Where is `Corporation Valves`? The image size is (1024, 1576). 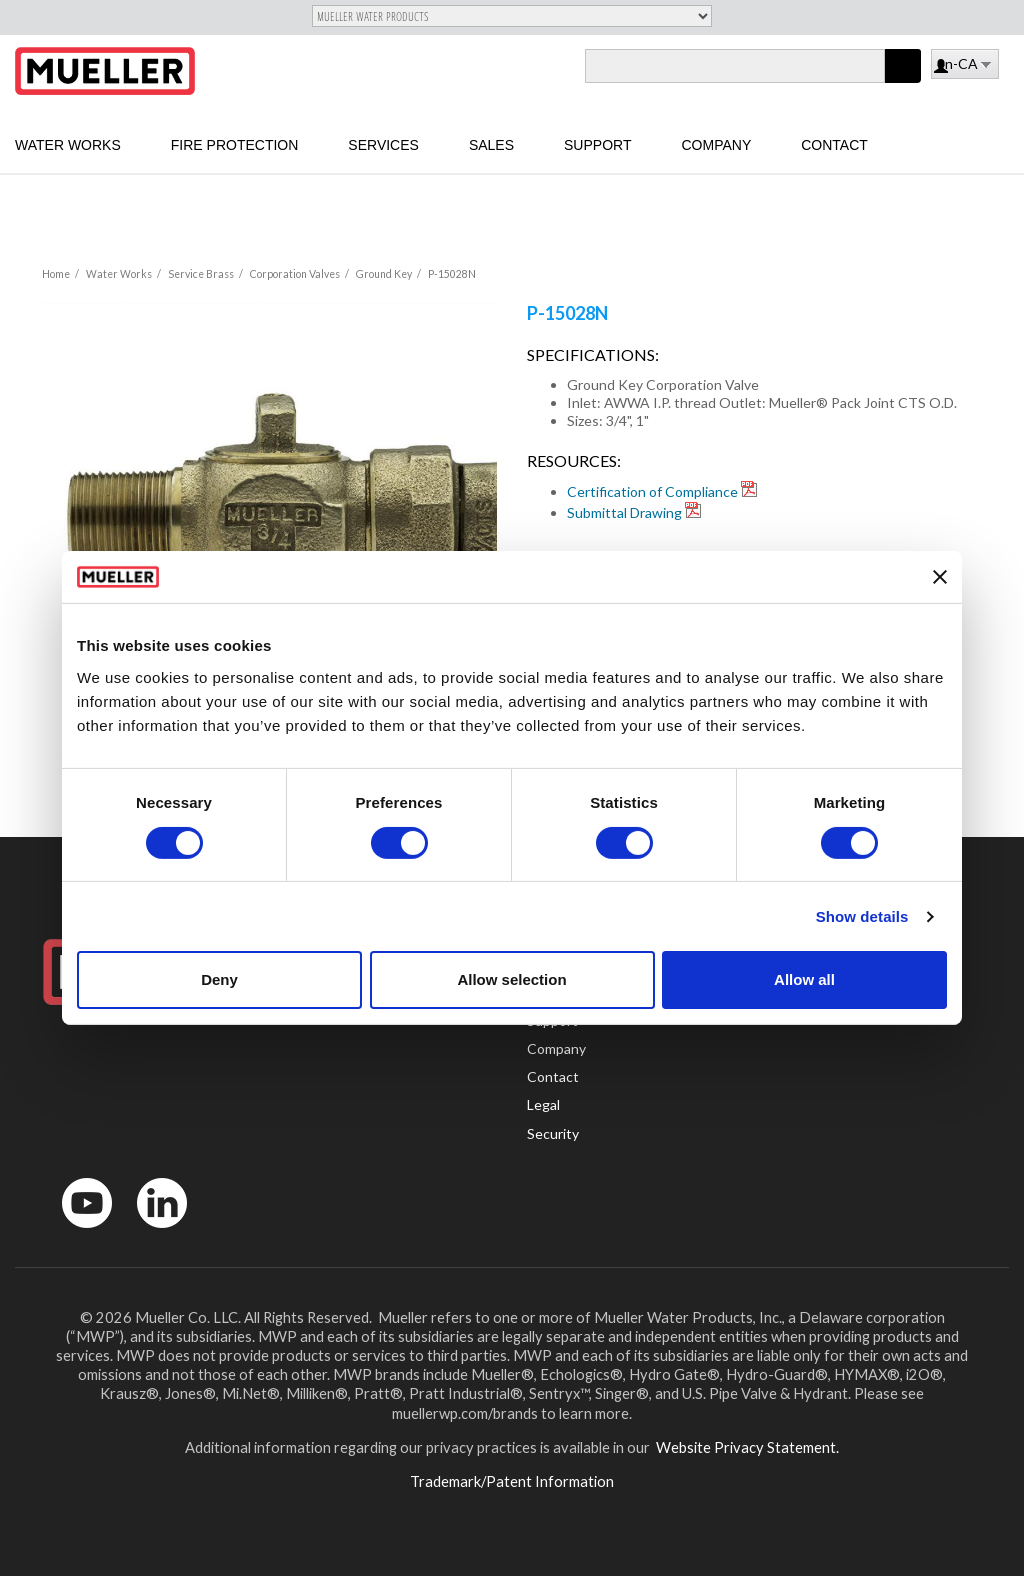 Corporation Valves is located at coordinates (295, 274).